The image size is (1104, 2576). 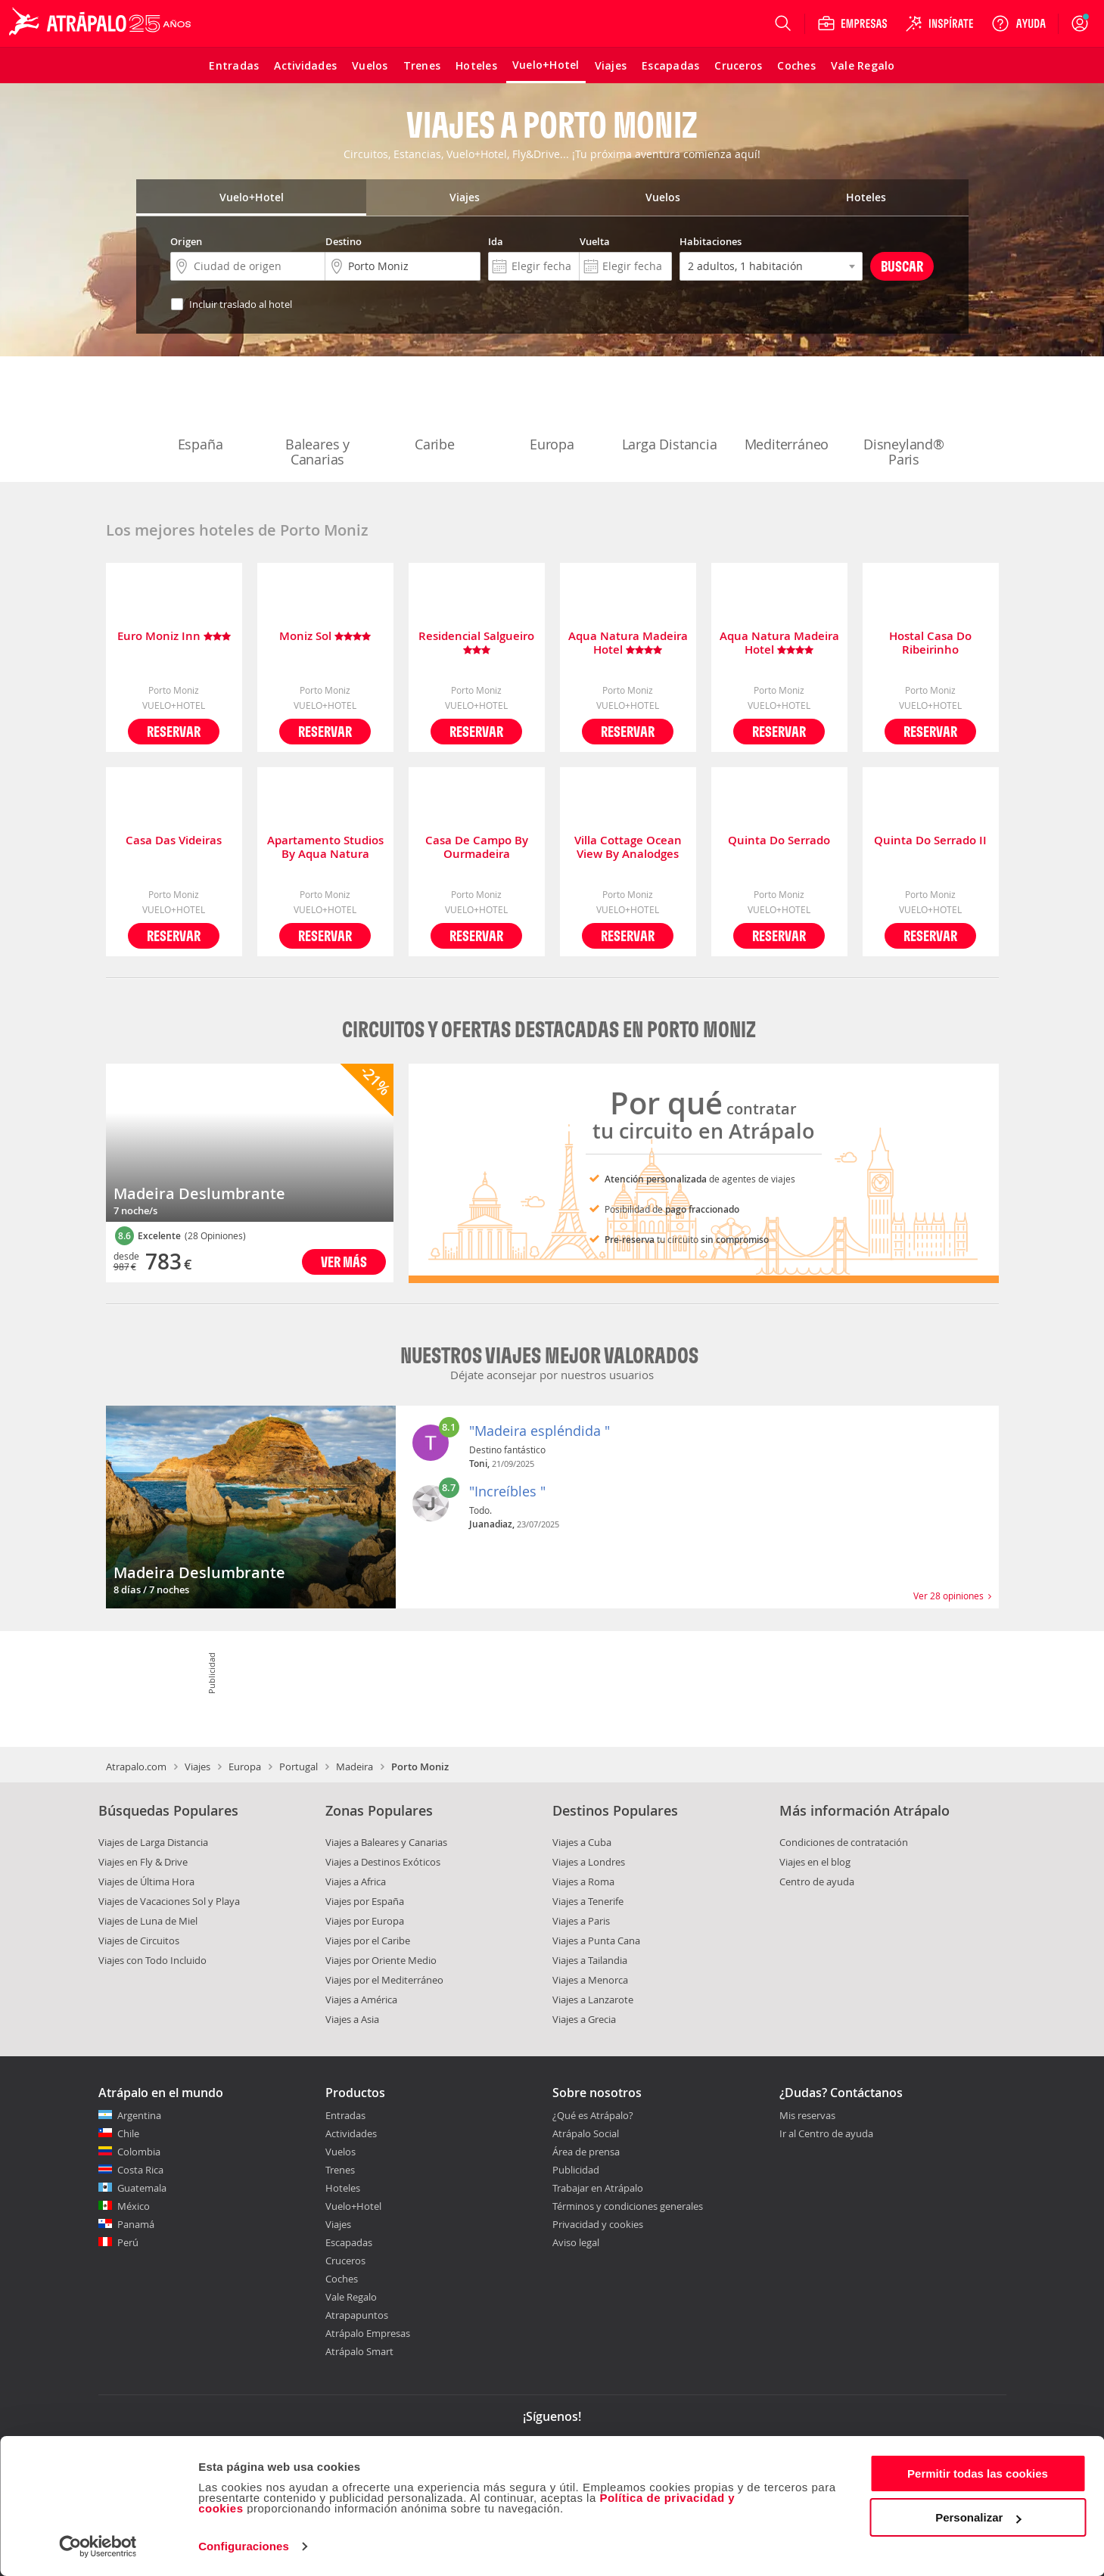 I want to click on Viajes a Lanzarote, so click(x=592, y=1999).